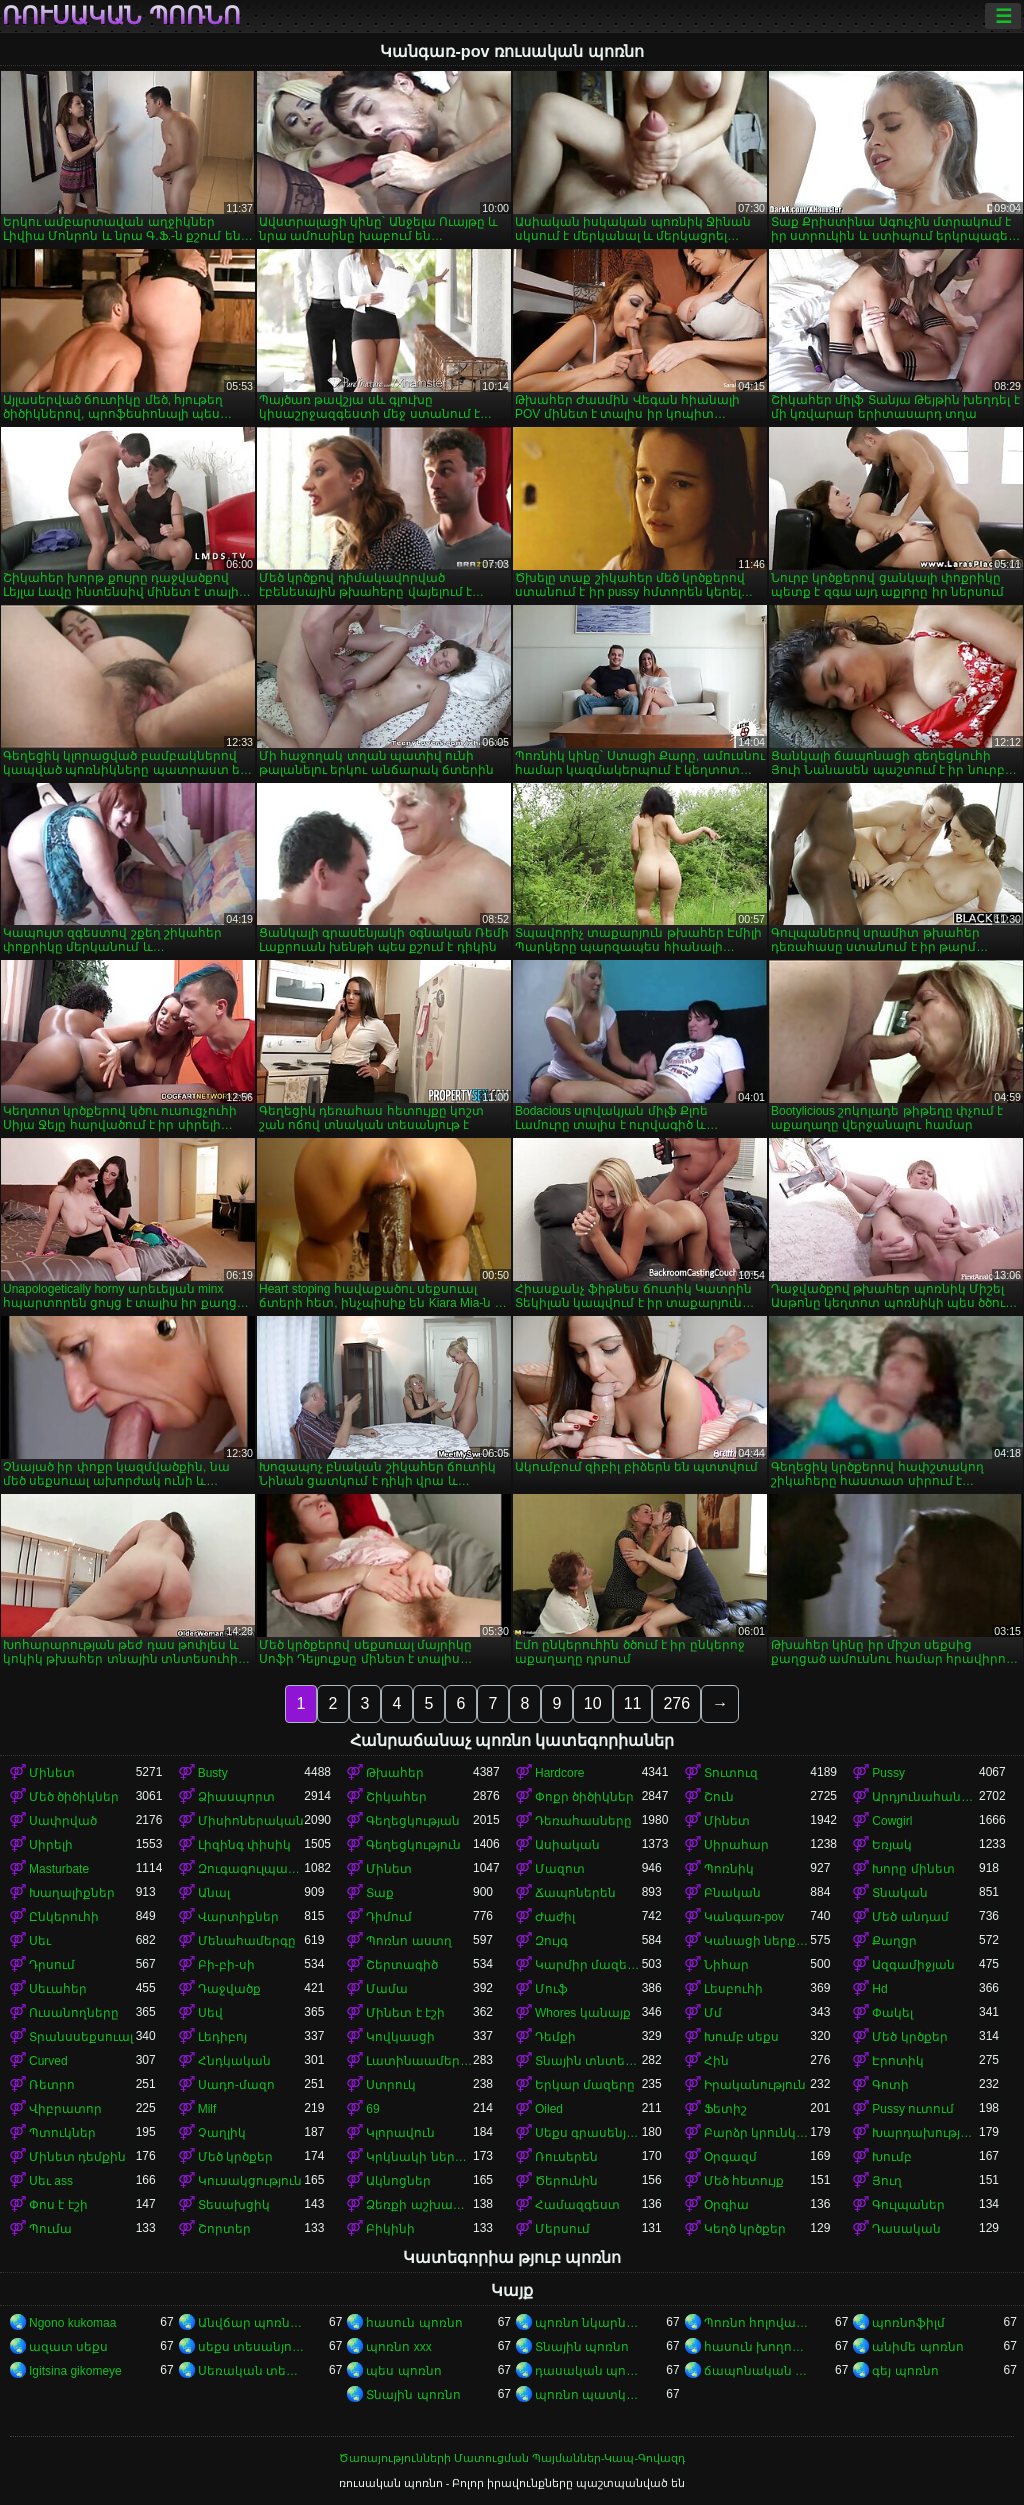  What do you see at coordinates (676, 1703) in the screenshot?
I see `276` at bounding box center [676, 1703].